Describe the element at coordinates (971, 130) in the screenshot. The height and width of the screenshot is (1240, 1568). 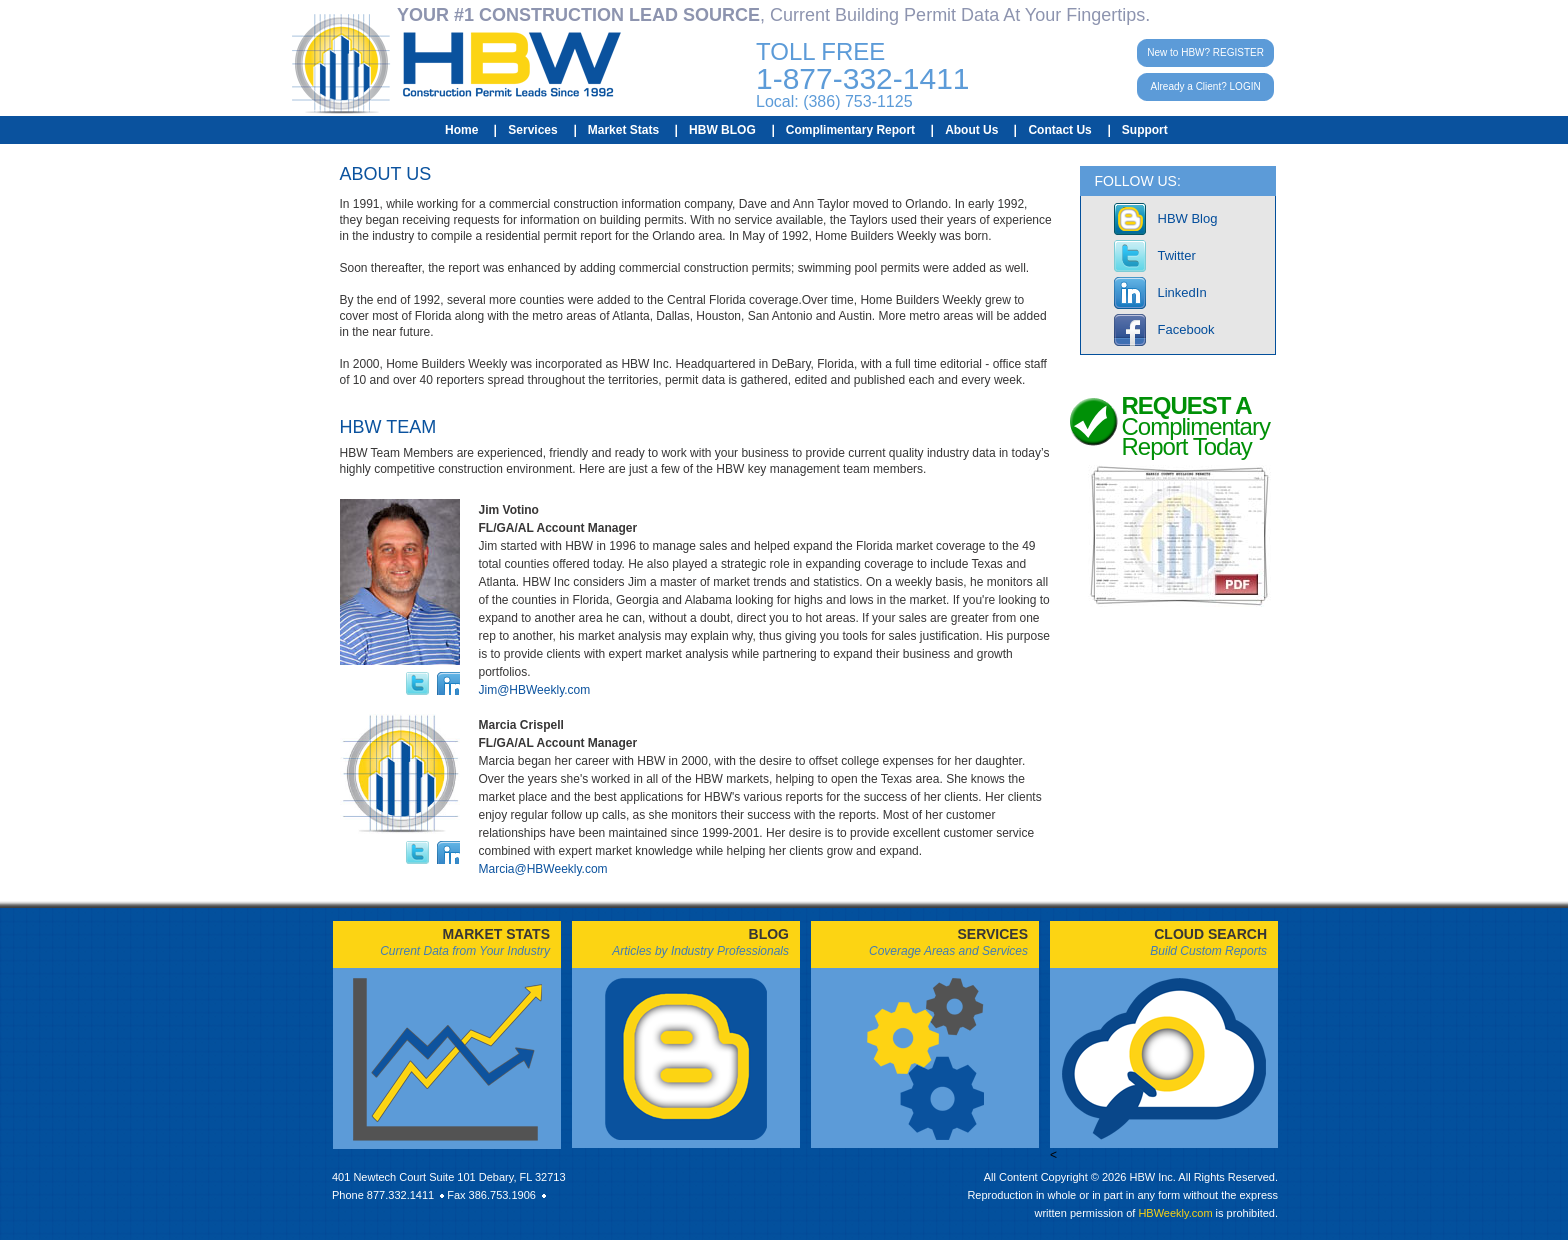
I see `About Us` at that location.